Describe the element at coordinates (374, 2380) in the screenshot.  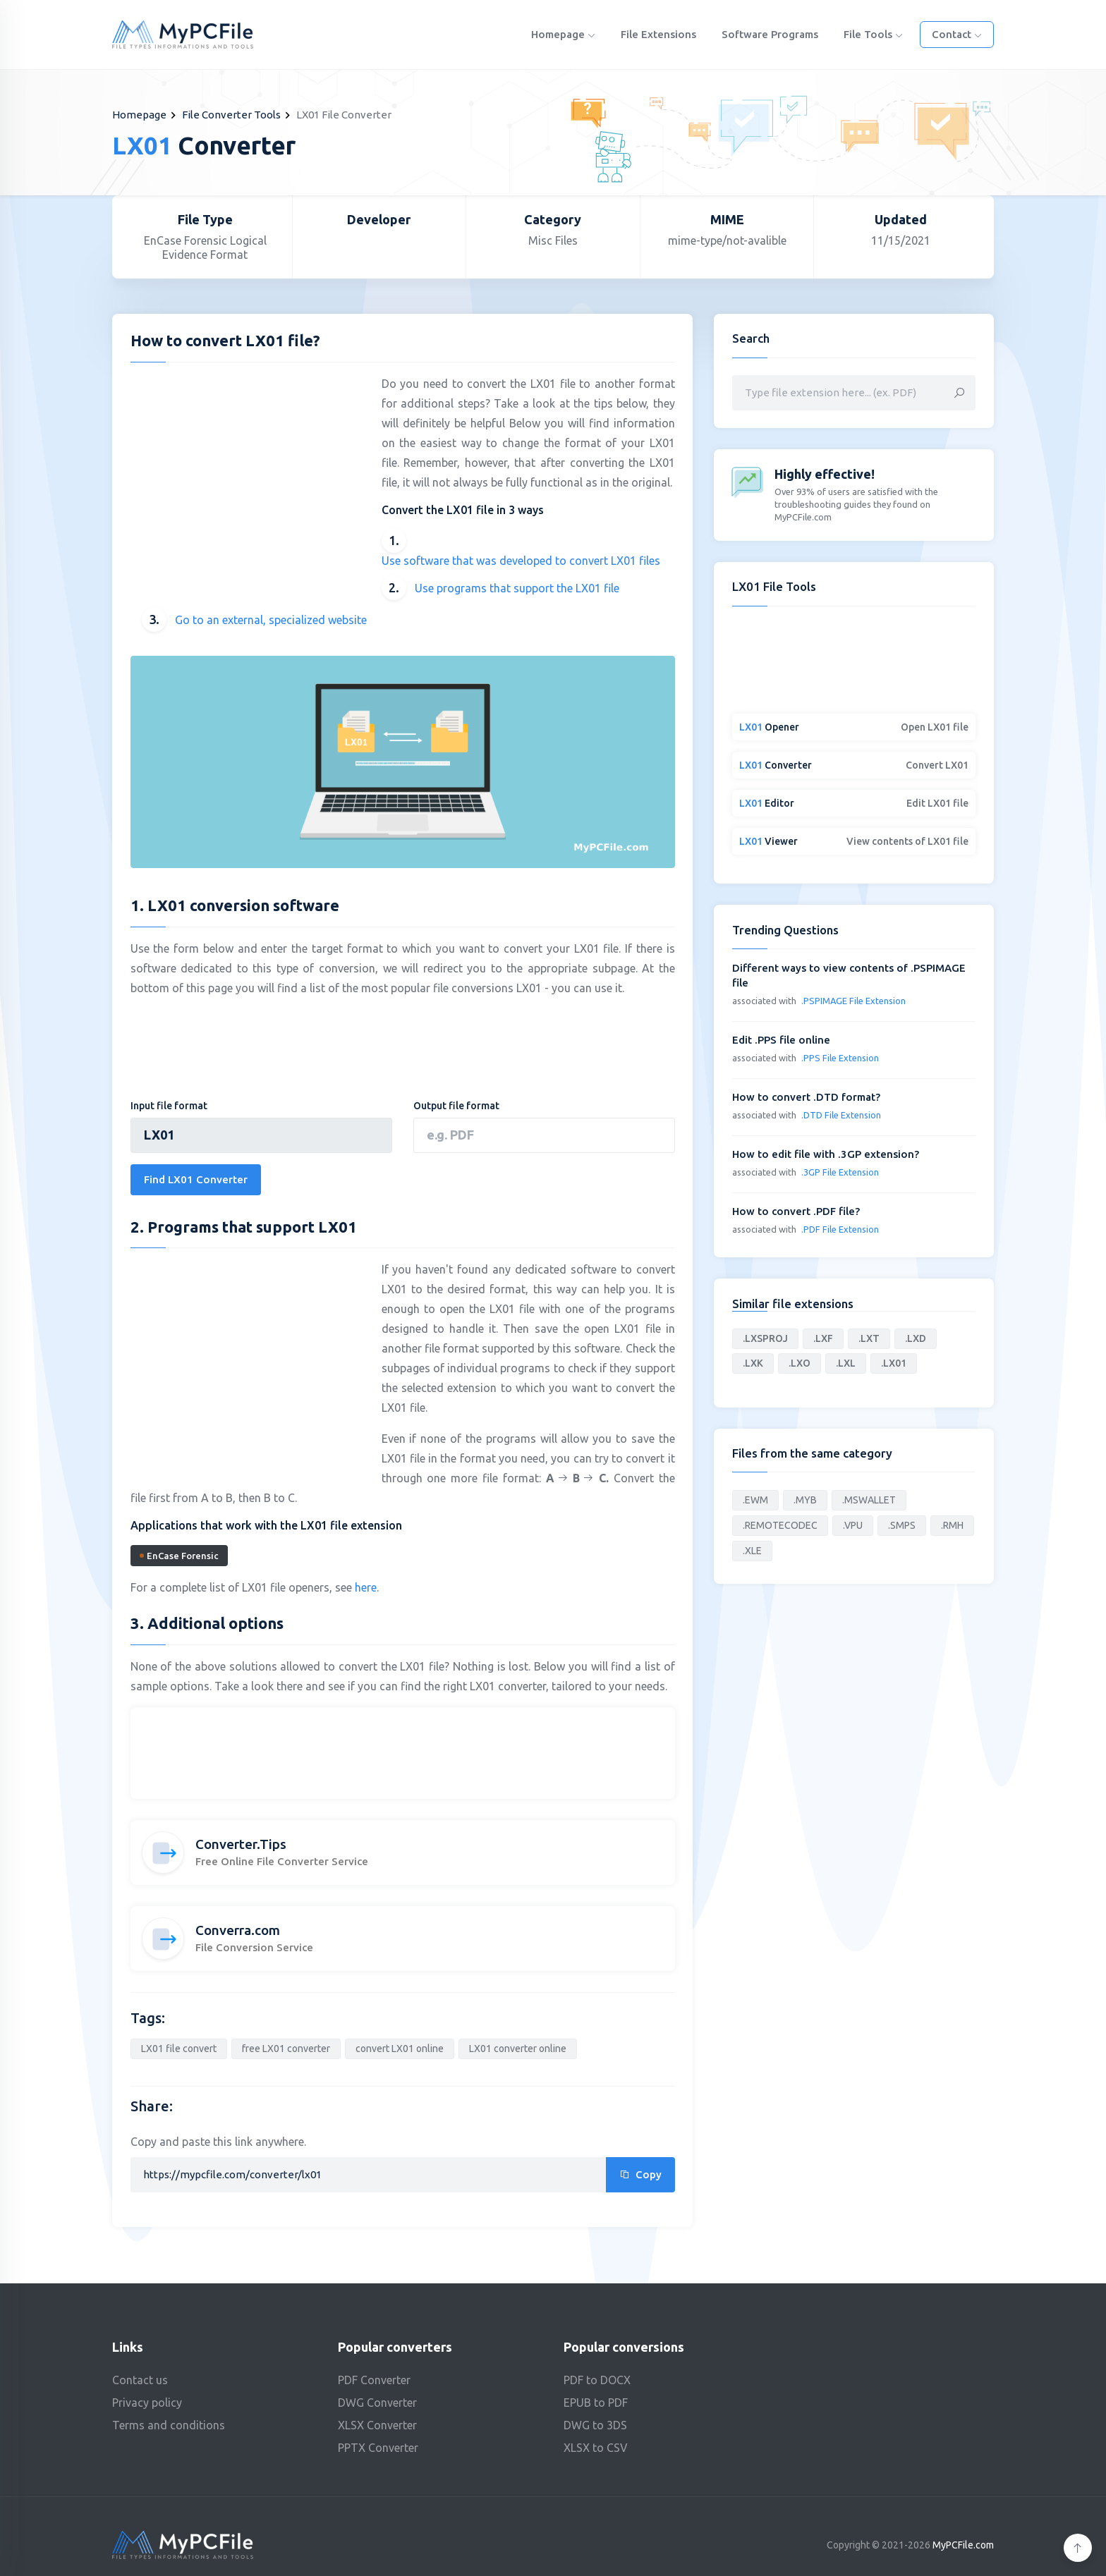
I see `PDF Converter` at that location.